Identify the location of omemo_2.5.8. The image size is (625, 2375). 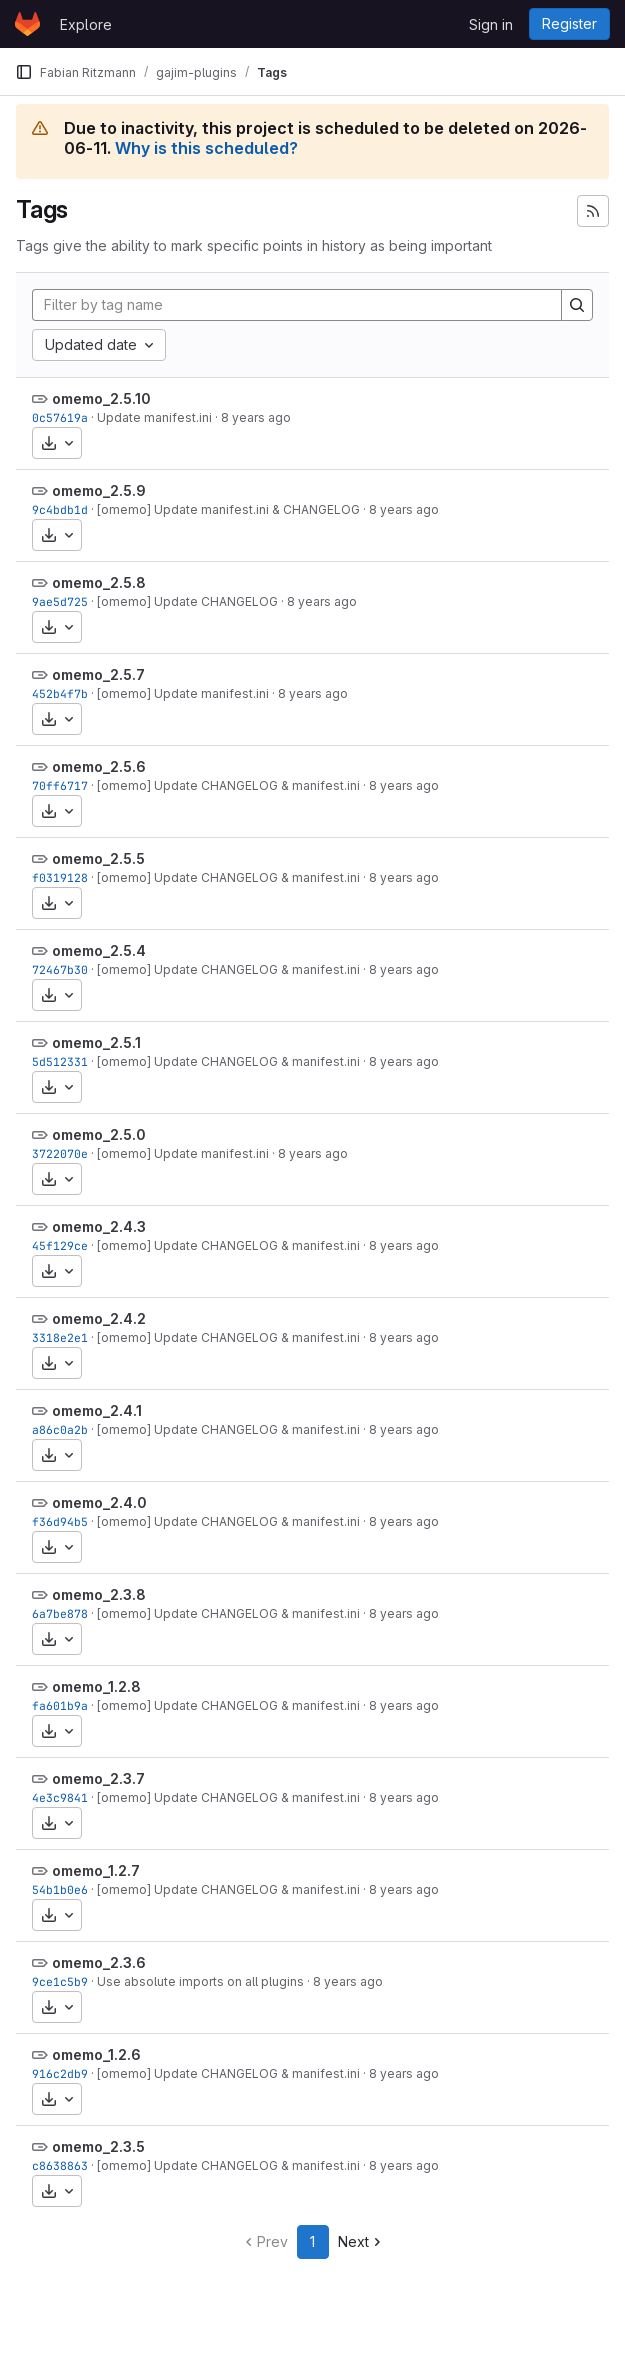
(99, 582).